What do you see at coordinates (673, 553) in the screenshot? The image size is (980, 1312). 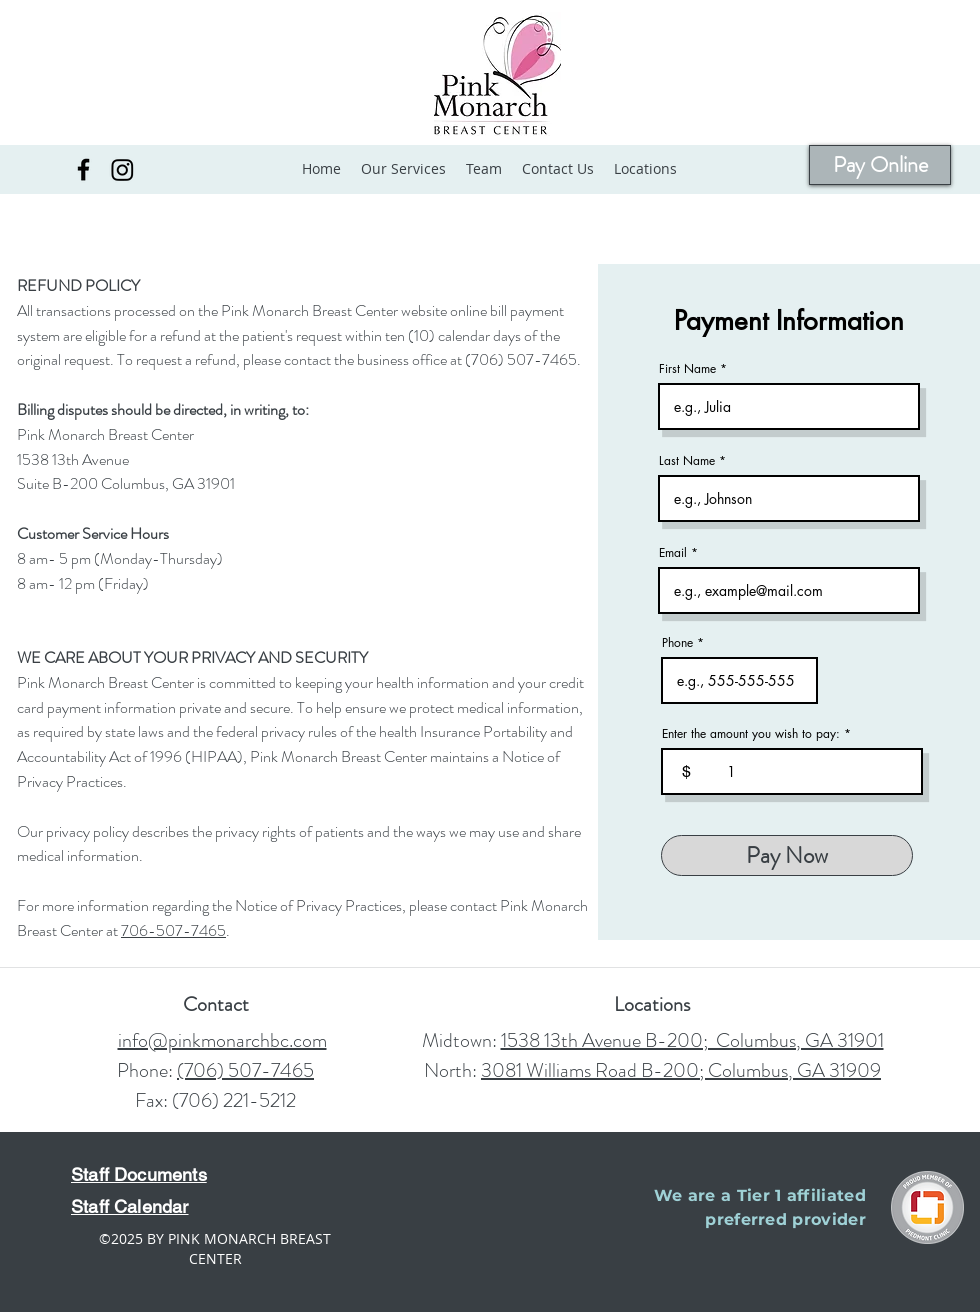 I see `Email` at bounding box center [673, 553].